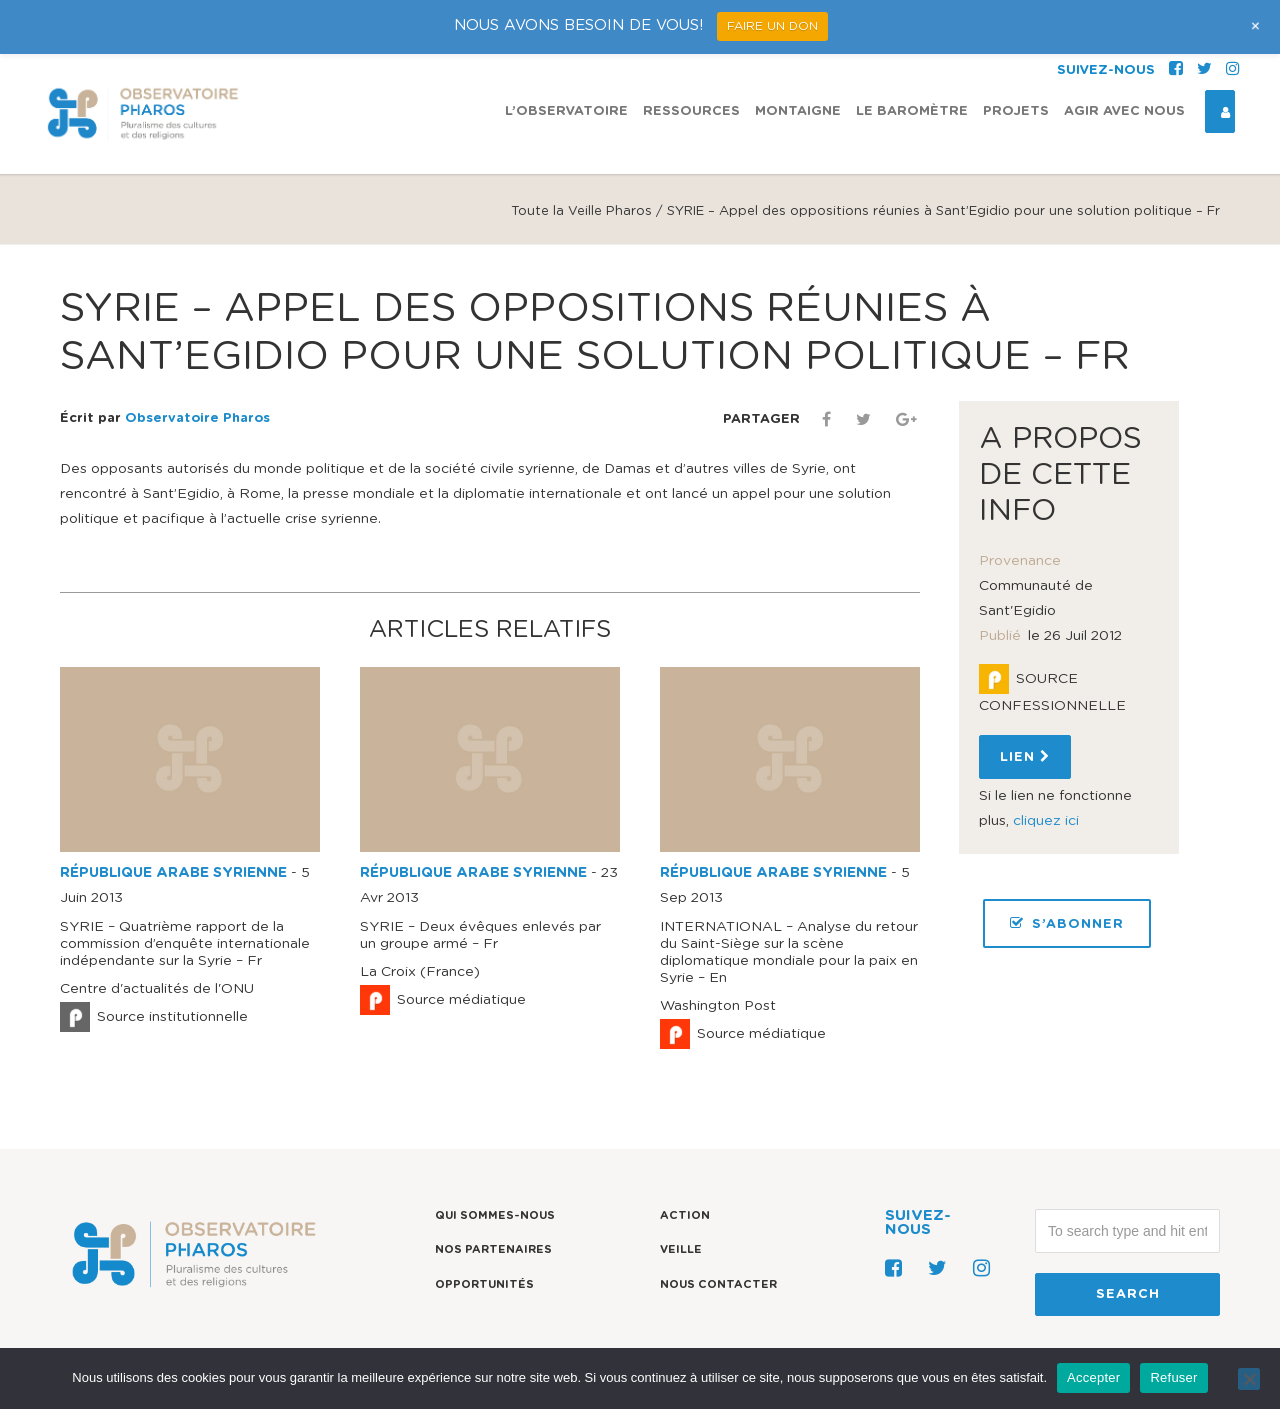  What do you see at coordinates (566, 111) in the screenshot?
I see `L’observatoire` at bounding box center [566, 111].